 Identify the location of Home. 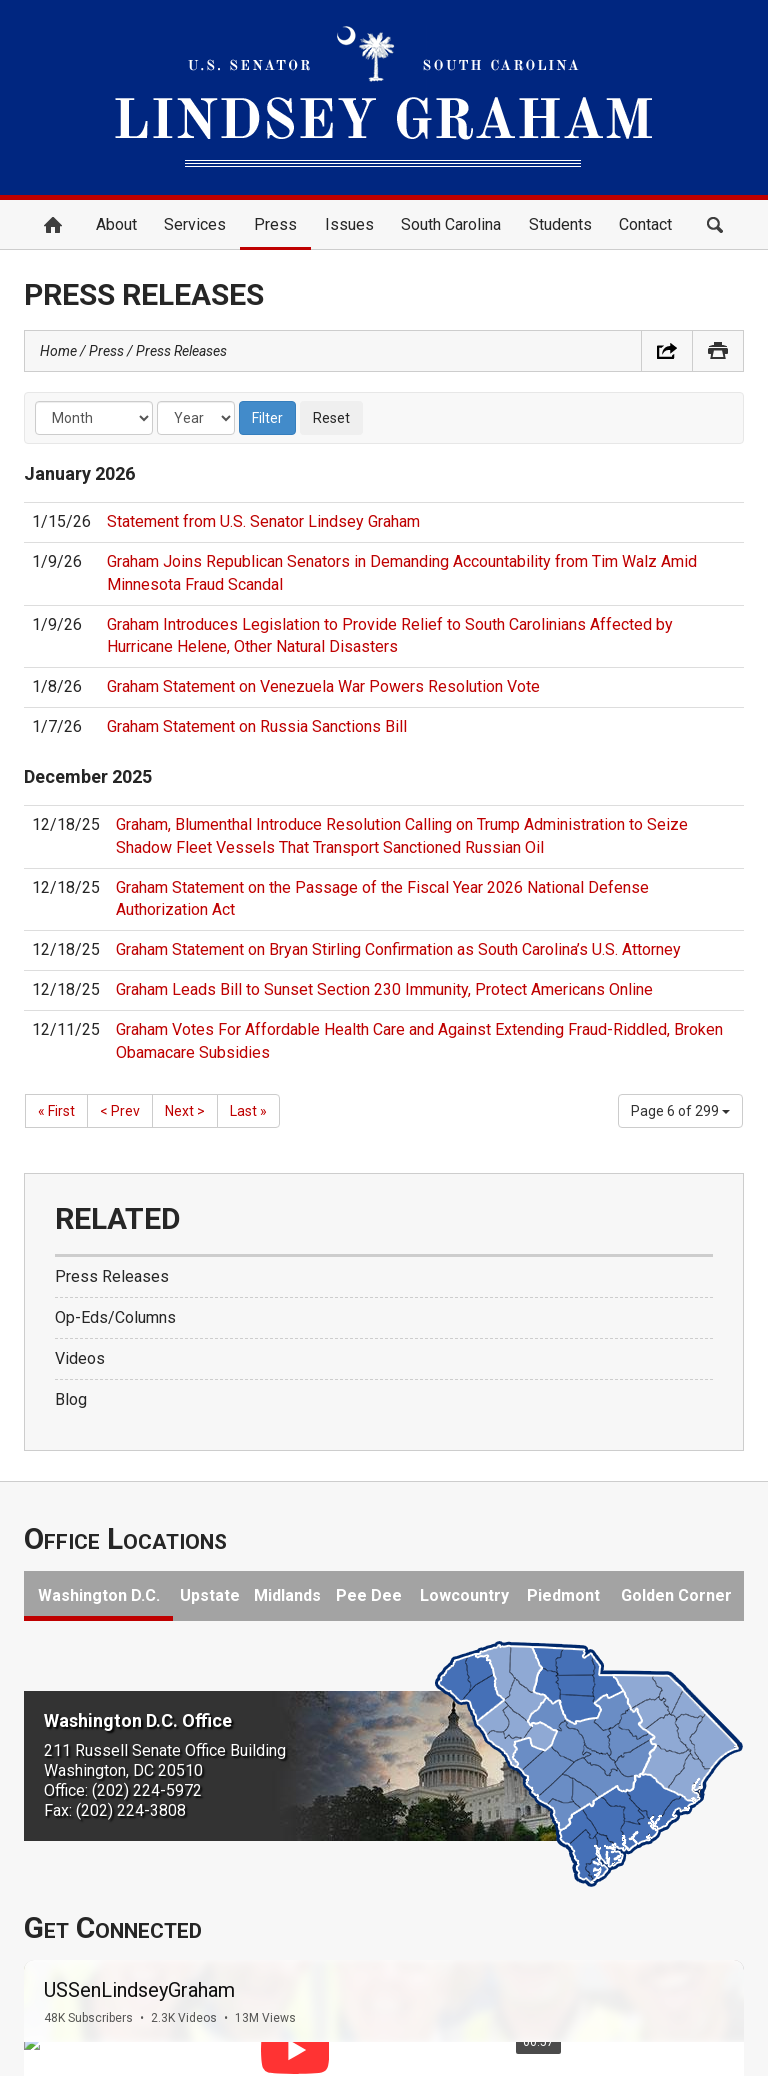
(53, 225).